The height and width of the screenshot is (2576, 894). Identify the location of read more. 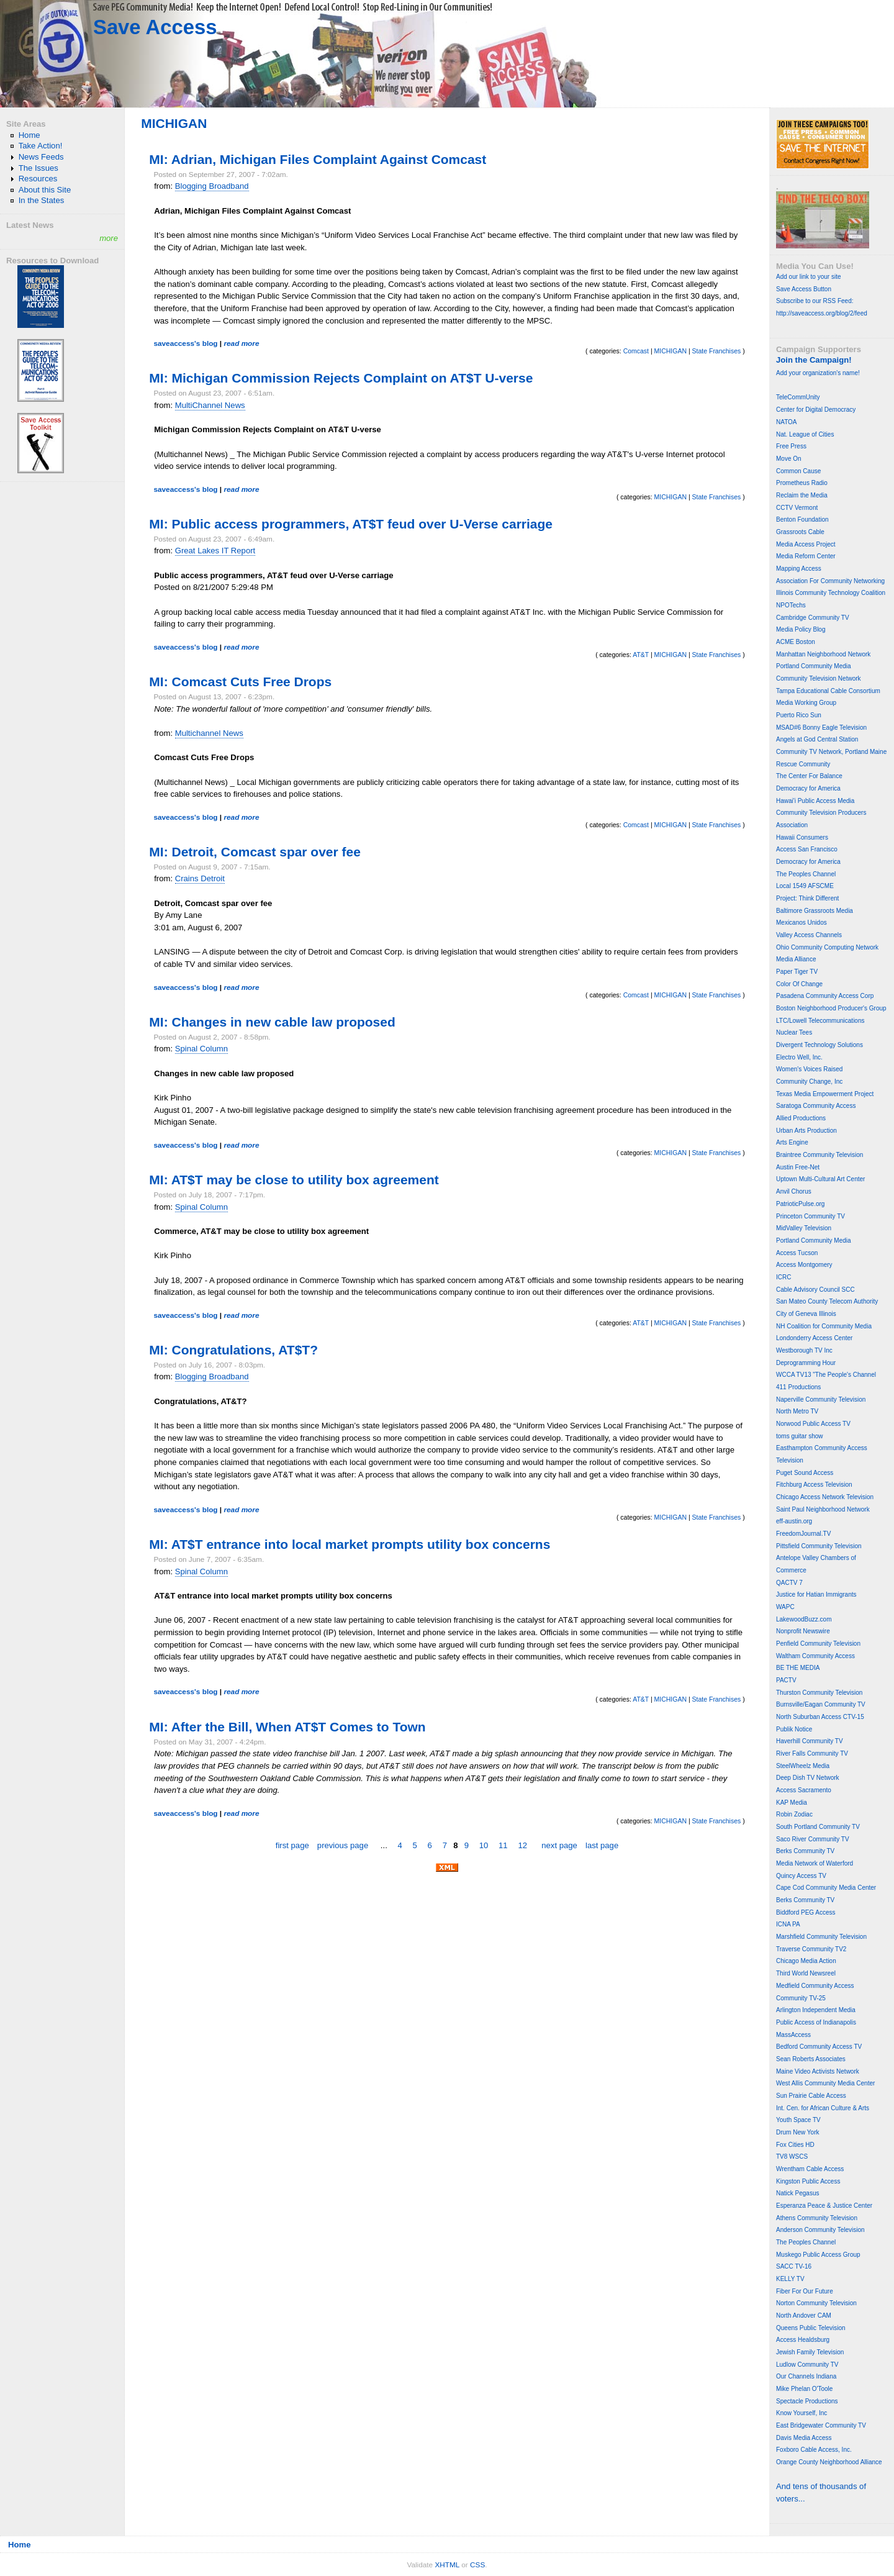
(241, 343).